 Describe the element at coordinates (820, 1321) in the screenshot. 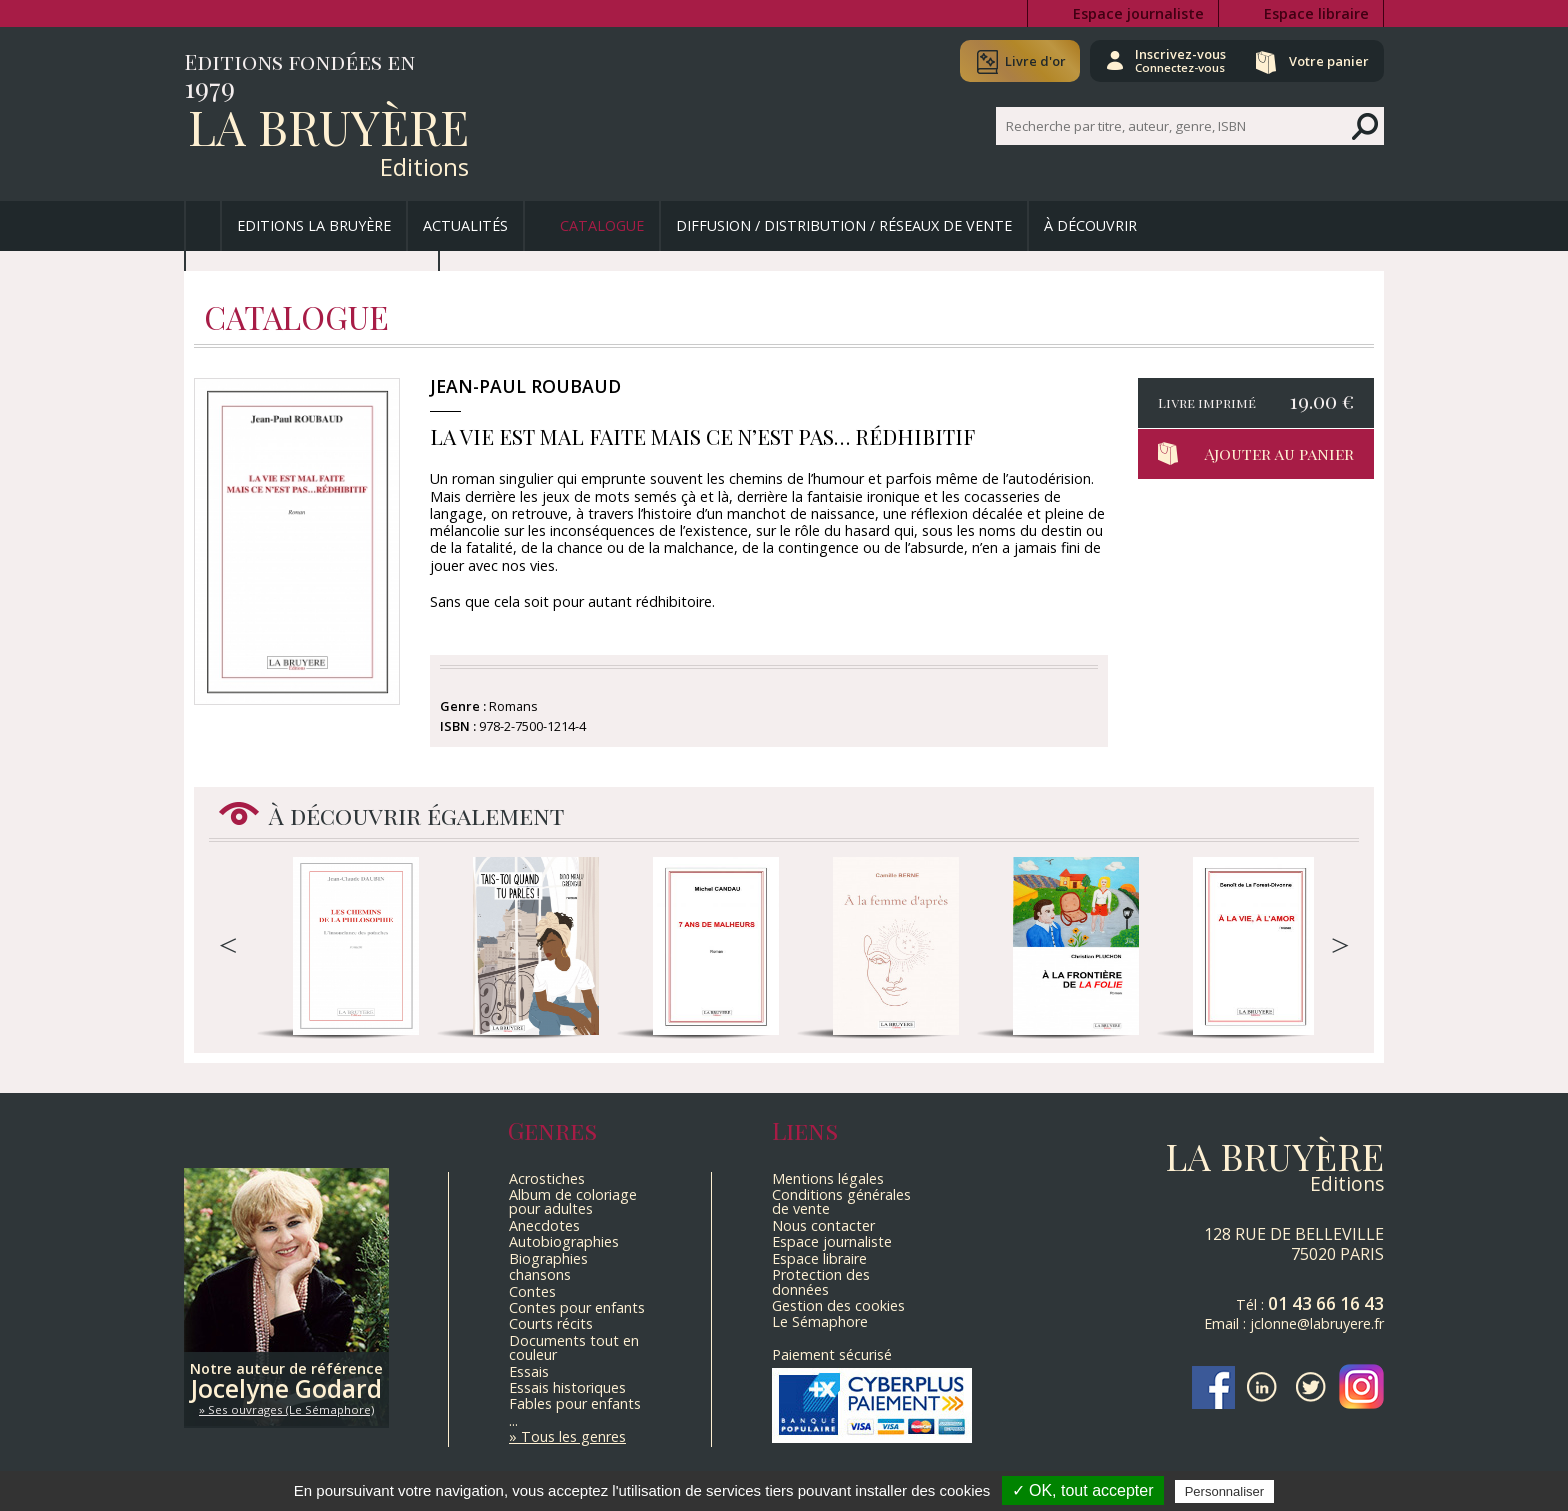

I see `Le Sémaphore` at that location.